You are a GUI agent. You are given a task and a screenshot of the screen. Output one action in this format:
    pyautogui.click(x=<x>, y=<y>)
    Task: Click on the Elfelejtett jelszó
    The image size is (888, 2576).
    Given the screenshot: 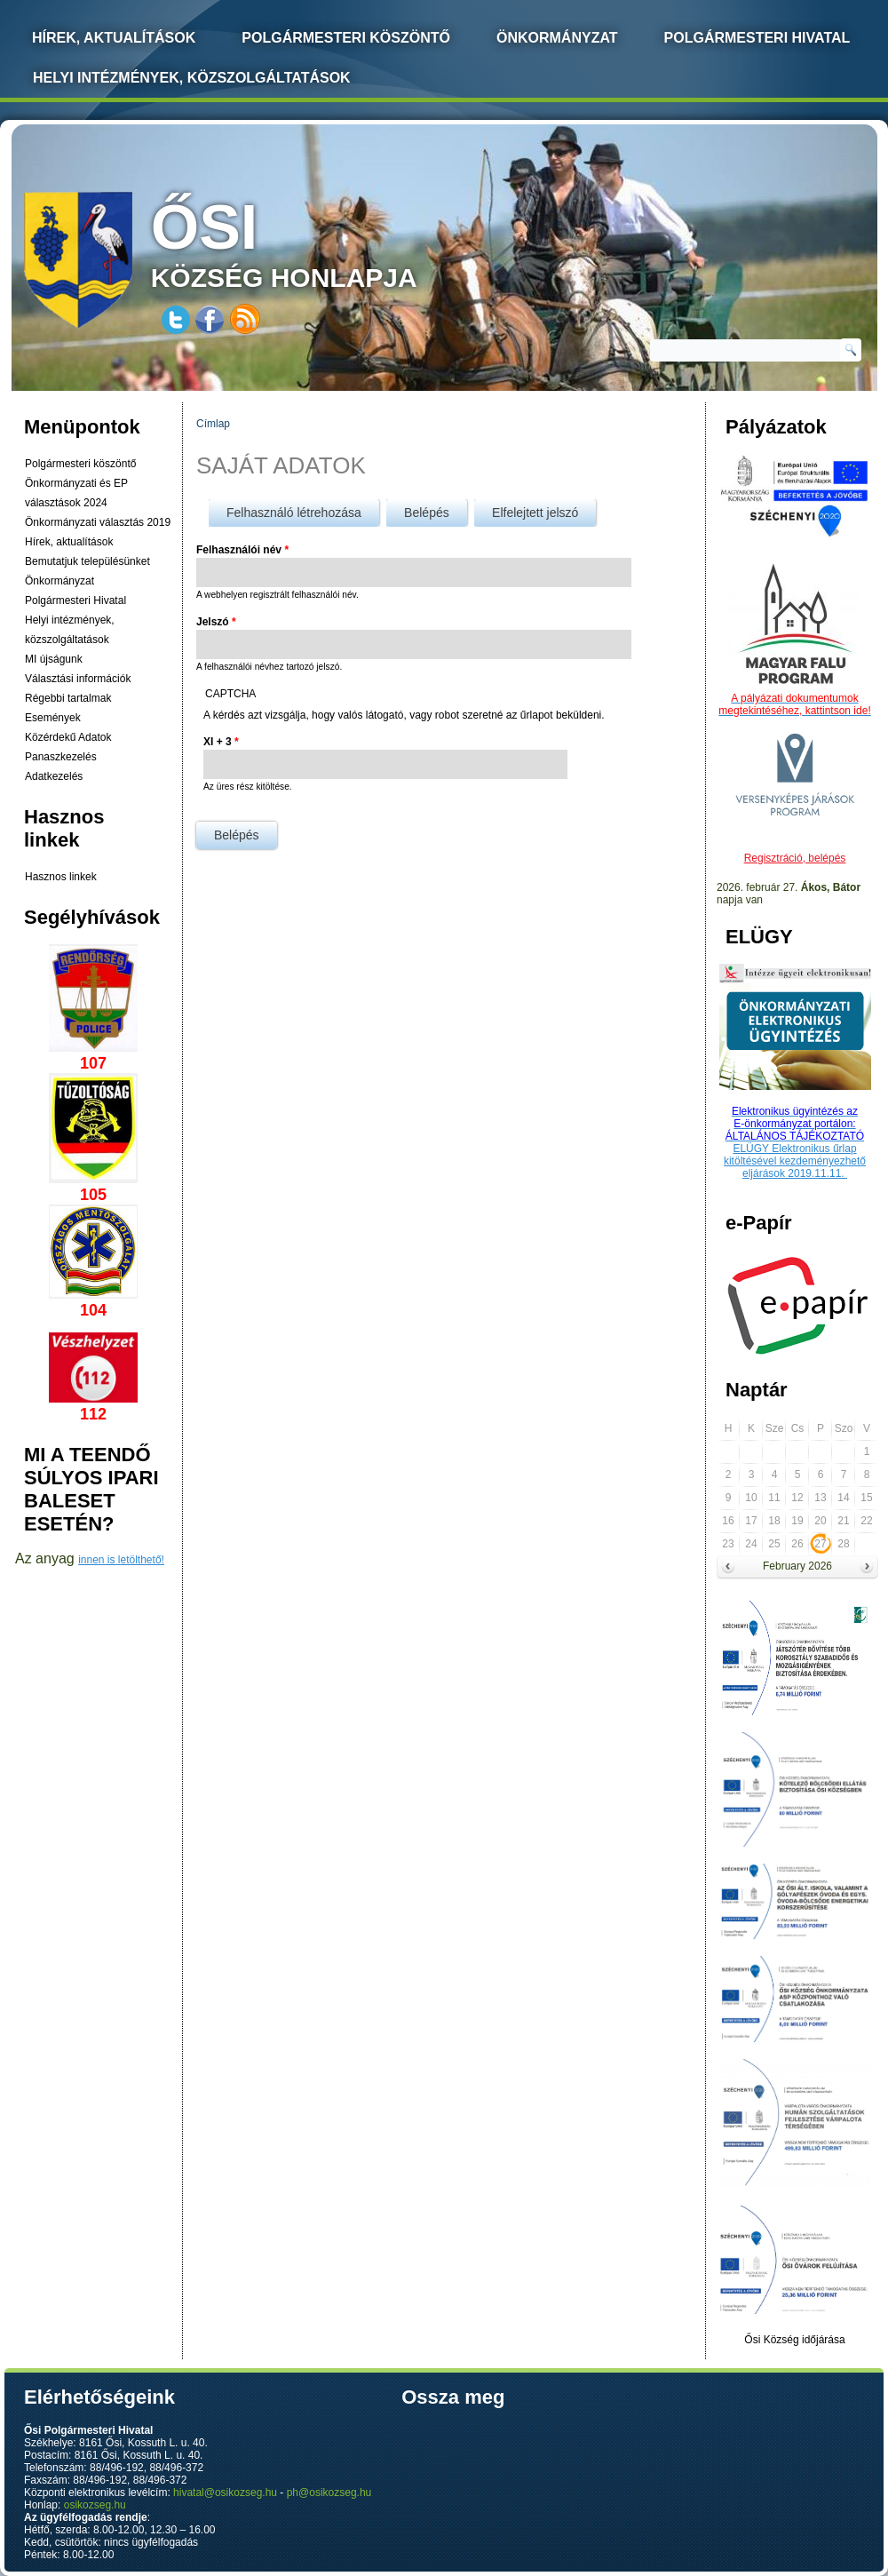 What is the action you would take?
    pyautogui.click(x=535, y=512)
    